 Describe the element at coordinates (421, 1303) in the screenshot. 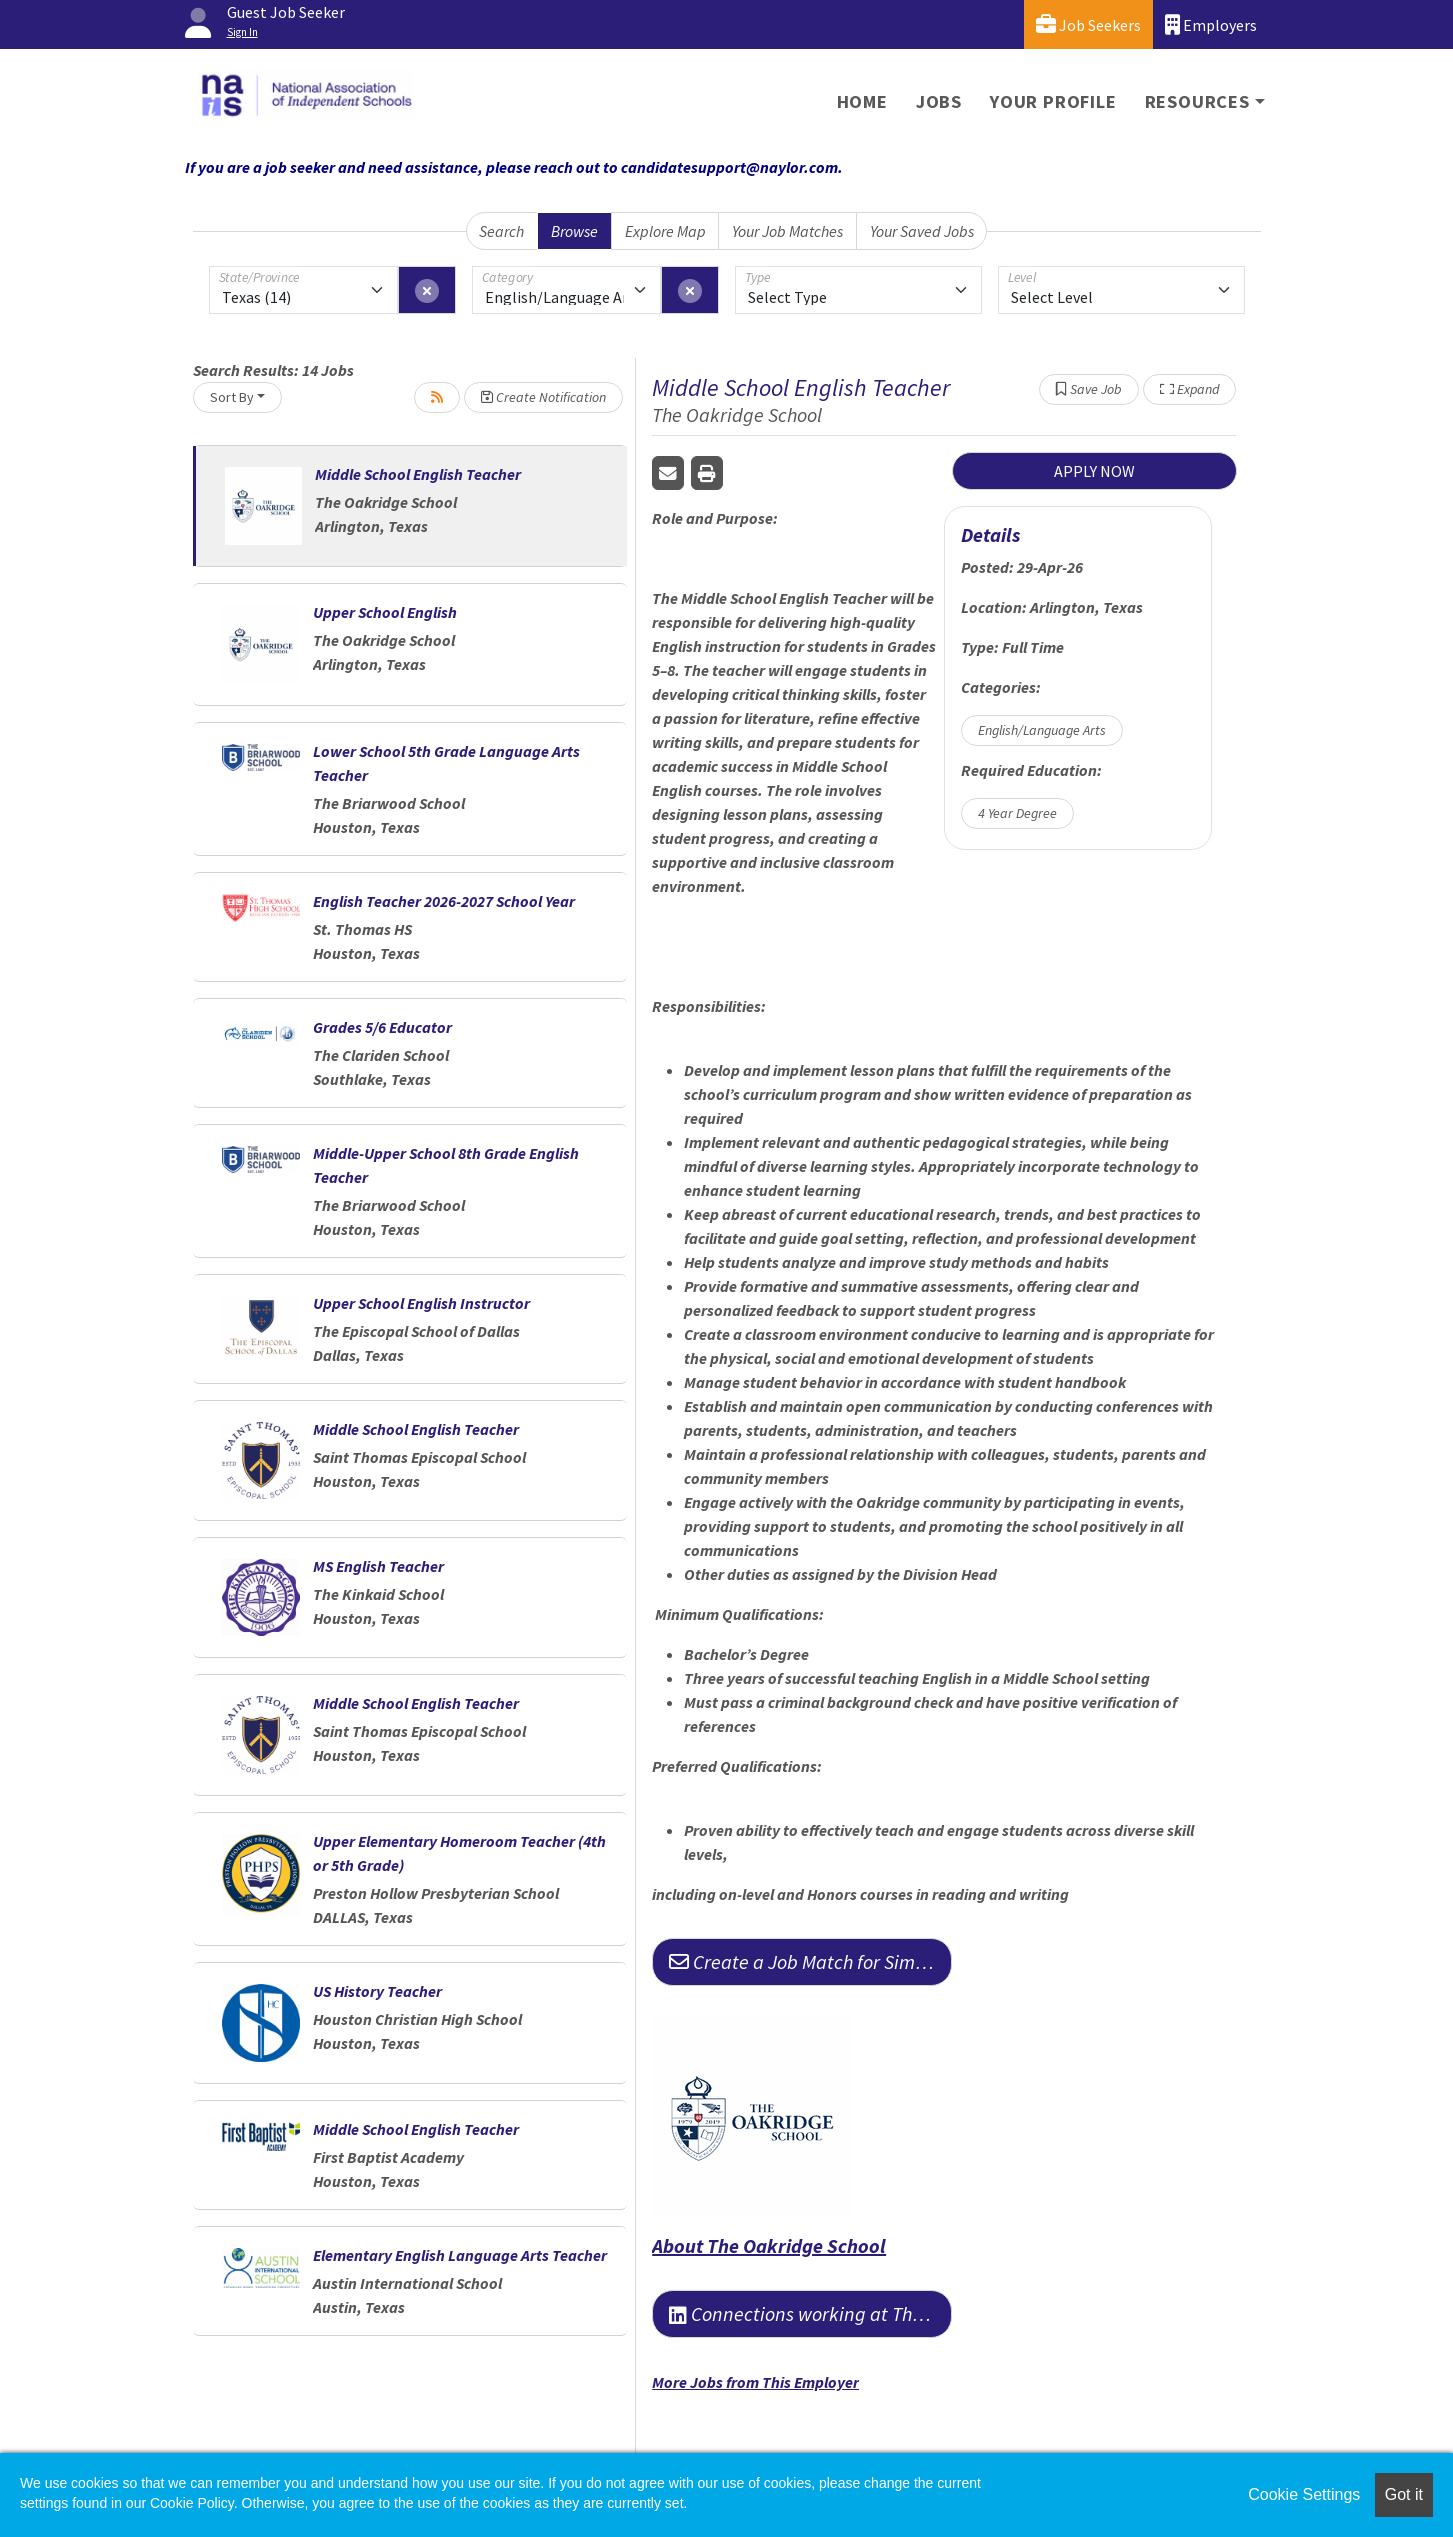

I see `Upper School English Instructor` at that location.